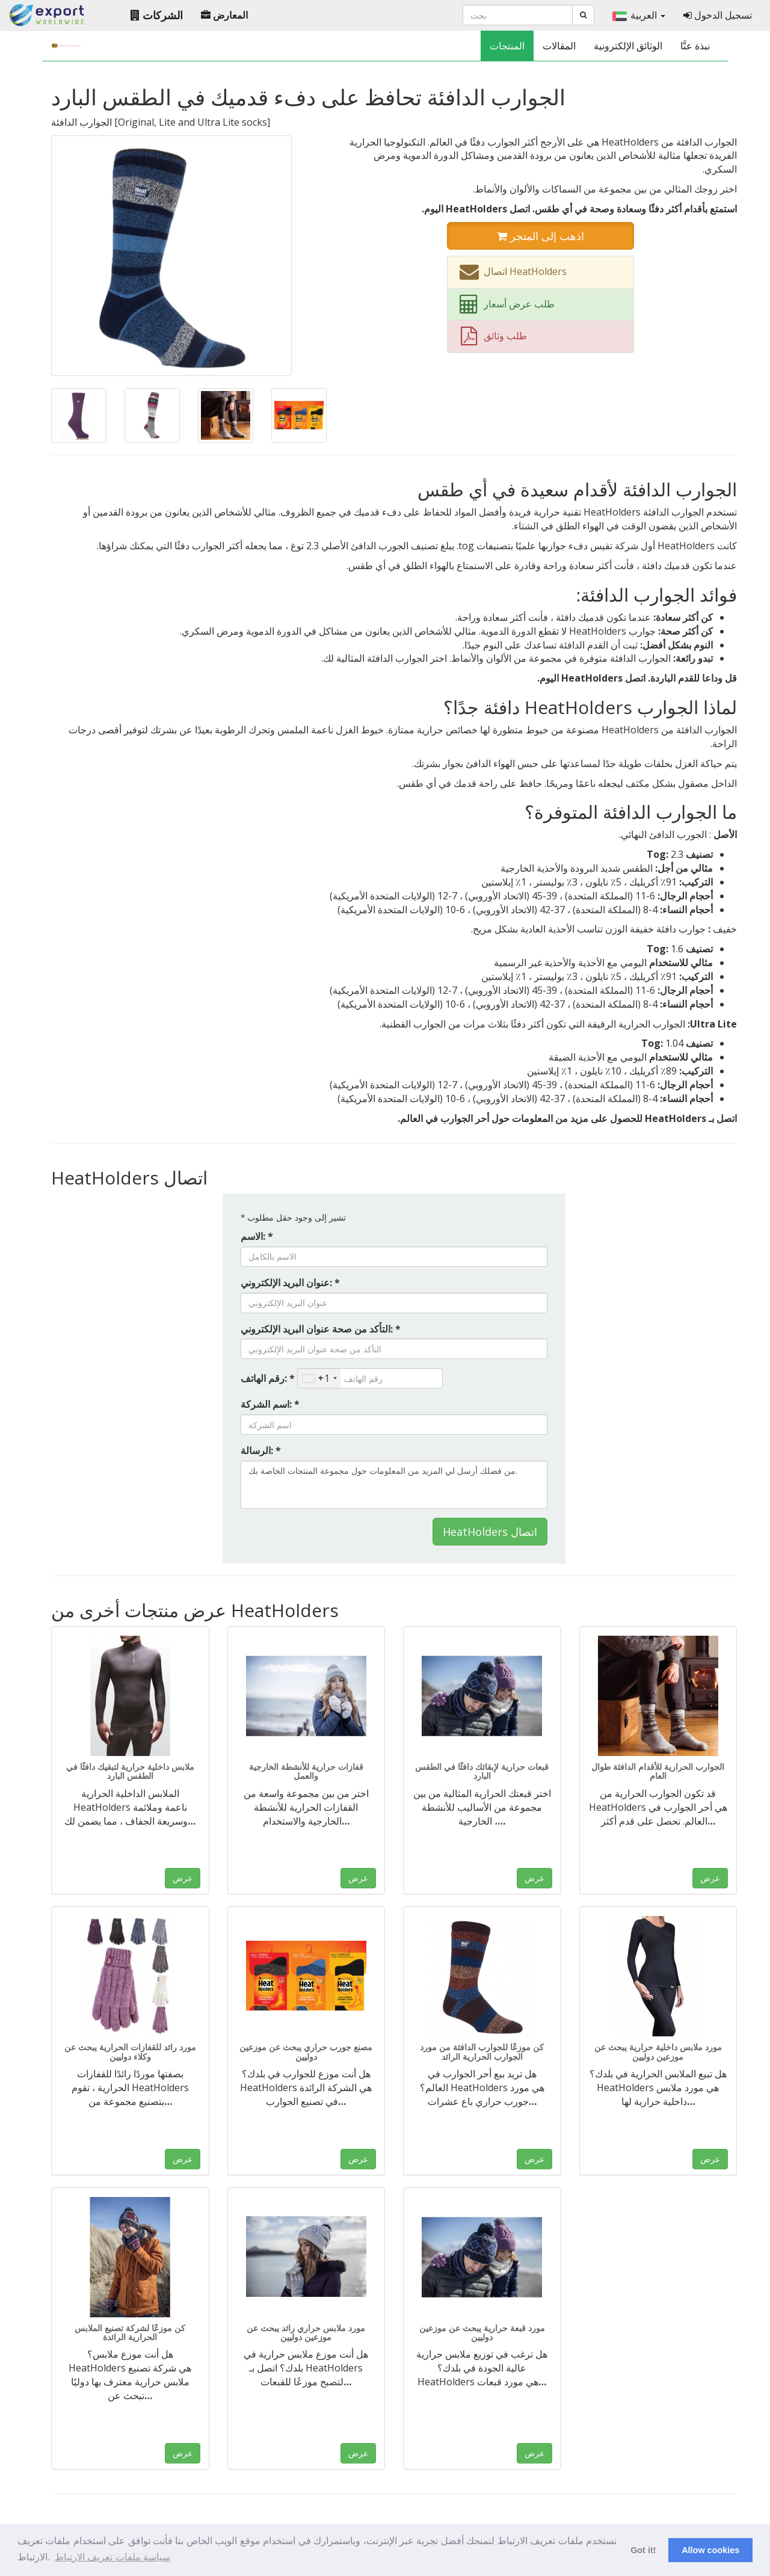  I want to click on [combobox], so click(319, 1378).